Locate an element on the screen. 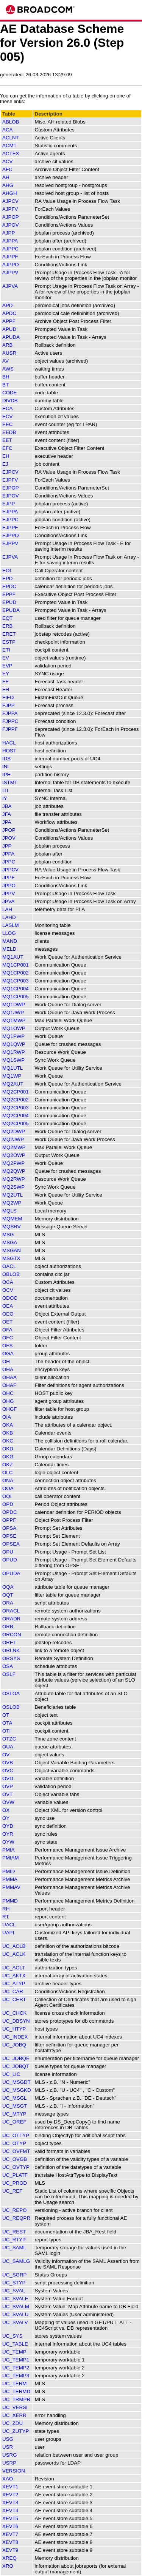 This screenshot has height=2576, width=142. UC_OTYP is located at coordinates (14, 2143).